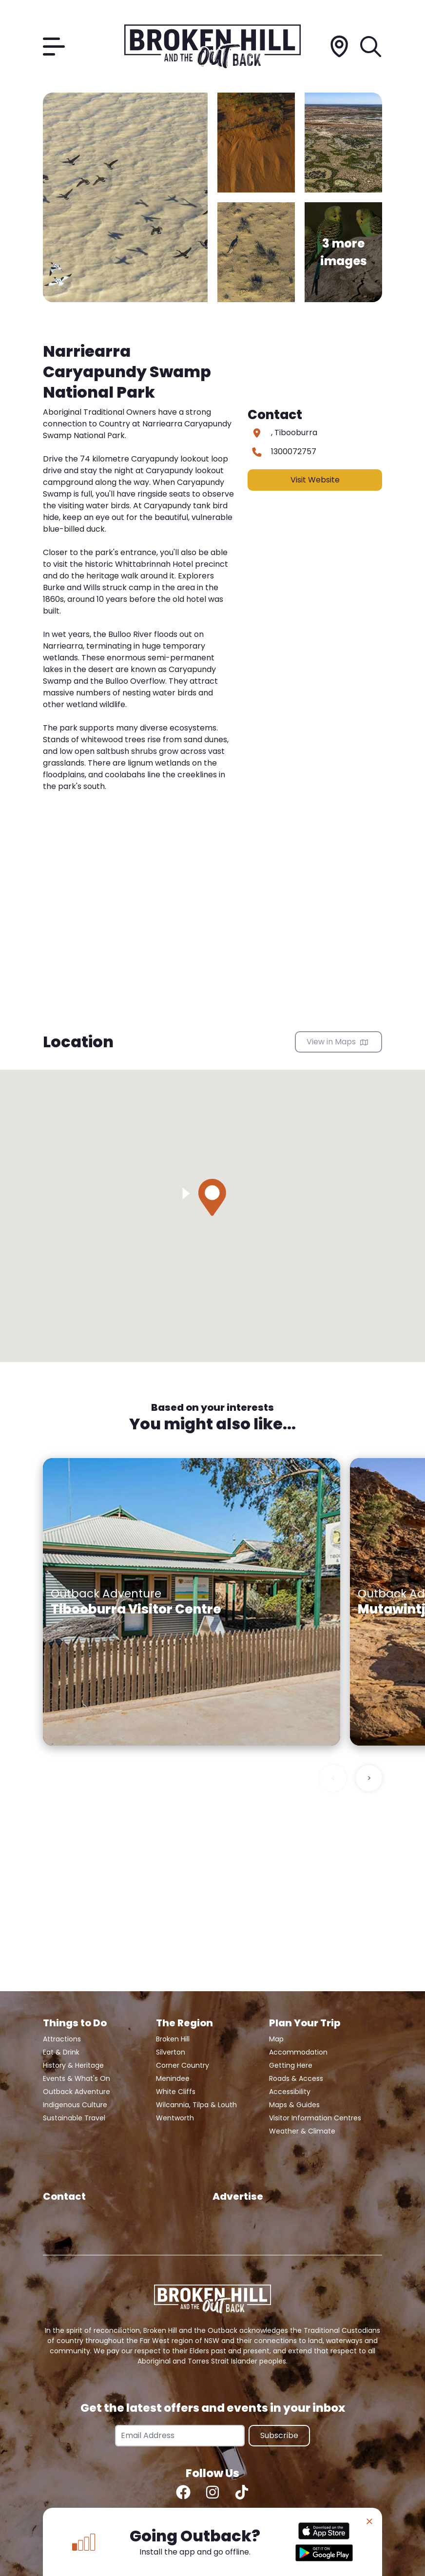 The height and width of the screenshot is (2576, 425). Describe the element at coordinates (175, 2091) in the screenshot. I see `White Cliffs` at that location.